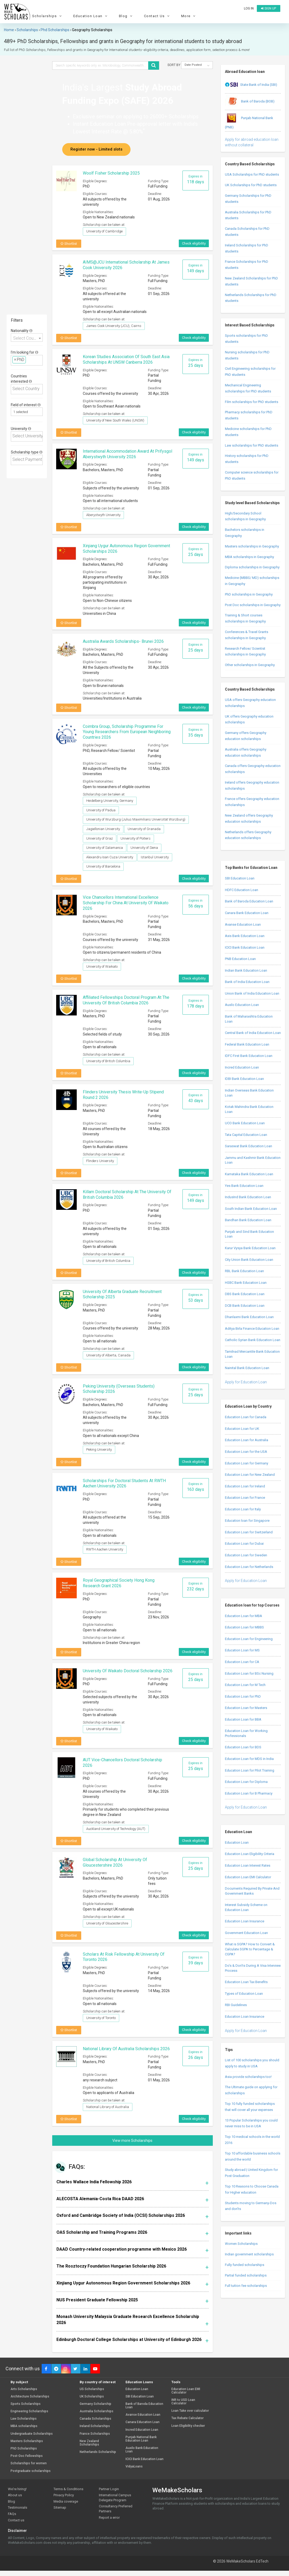 Image resolution: width=289 pixels, height=2576 pixels. I want to click on Coimbra Group, Scholarship Programme for Young Researchers from European Neighboring Countries 2026, so click(127, 732).